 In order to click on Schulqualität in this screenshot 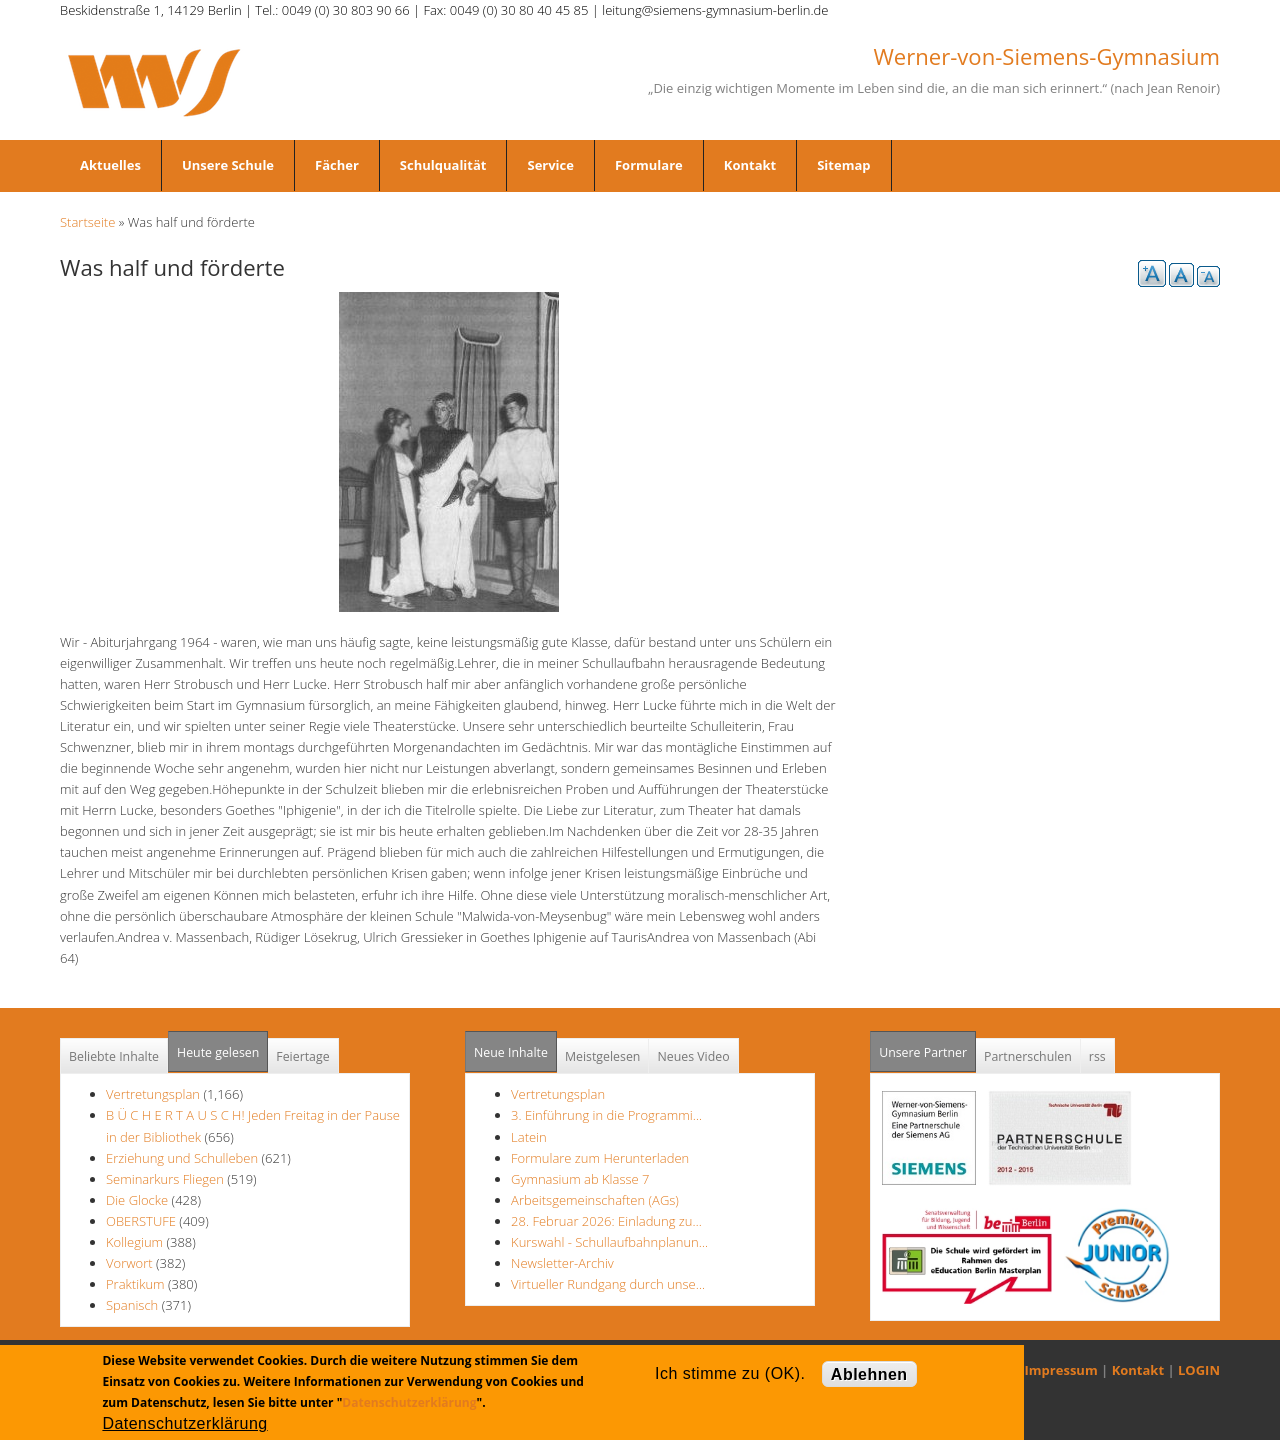, I will do `click(443, 165)`.